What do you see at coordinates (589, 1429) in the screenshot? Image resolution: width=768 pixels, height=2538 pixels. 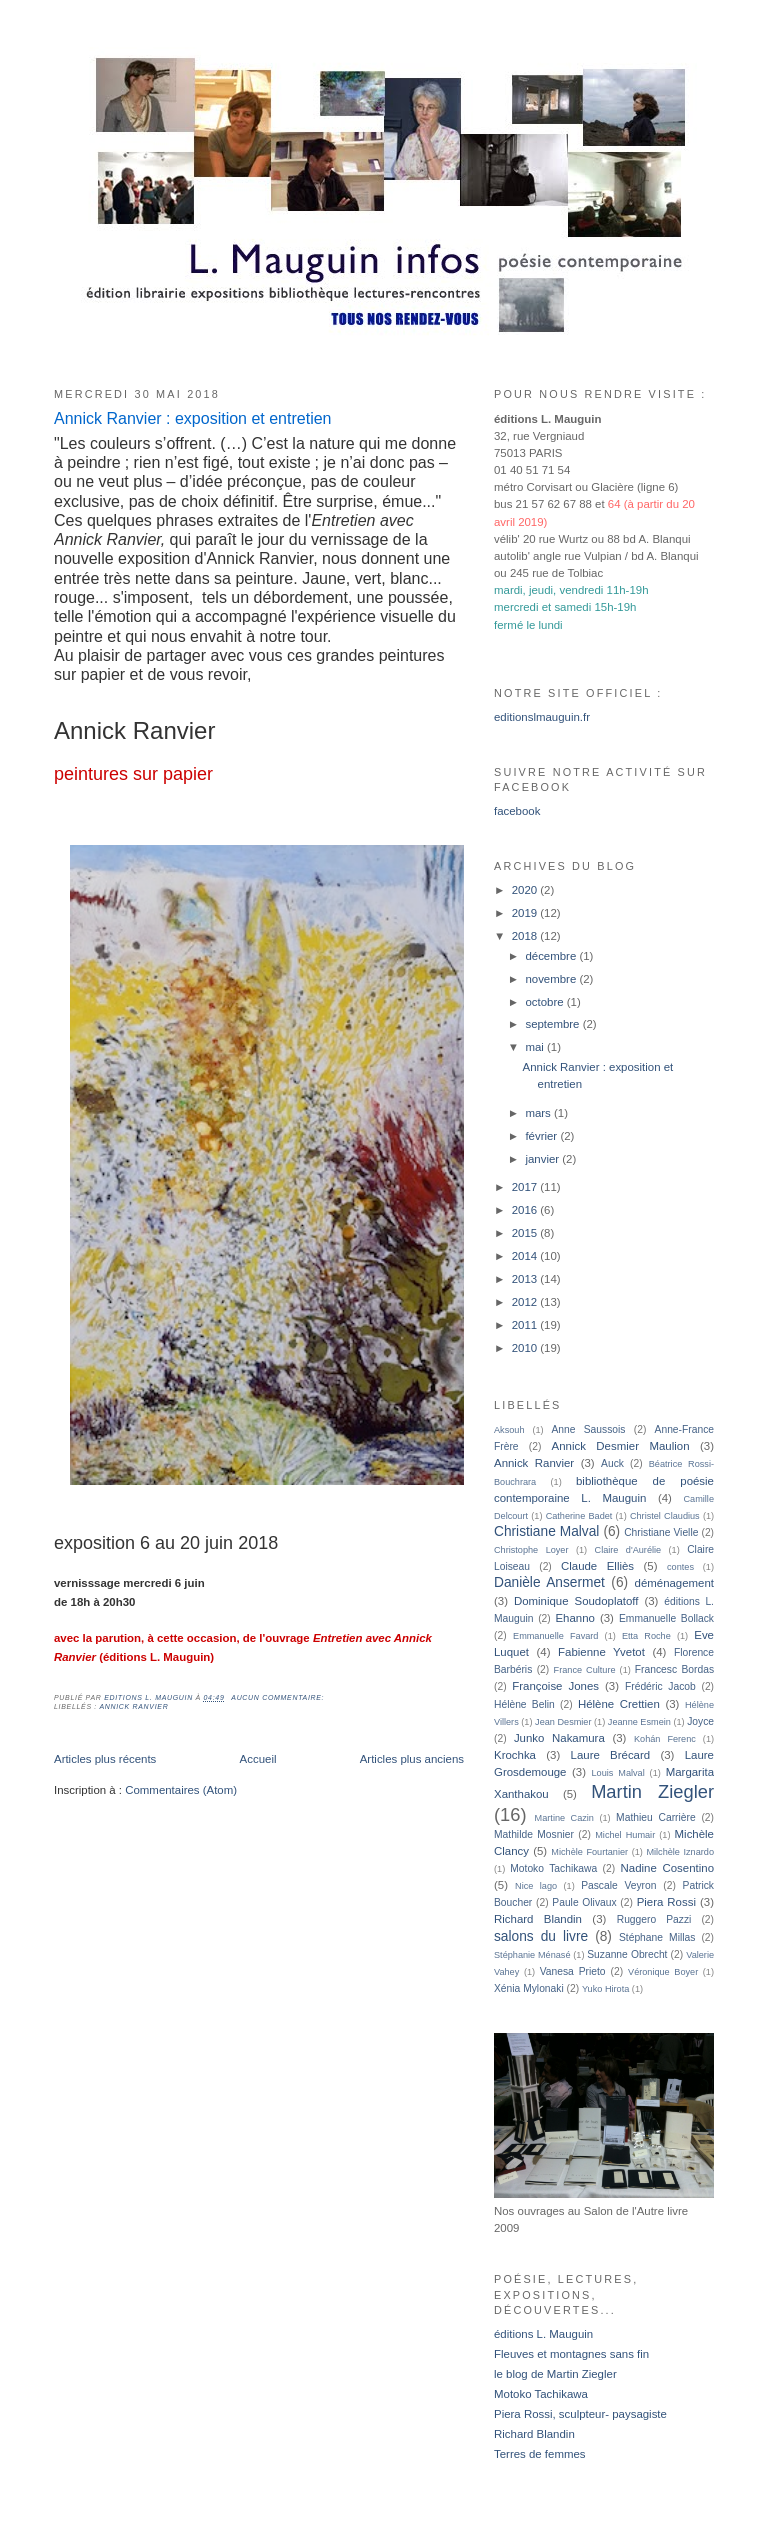 I see `Anne Saussois` at bounding box center [589, 1429].